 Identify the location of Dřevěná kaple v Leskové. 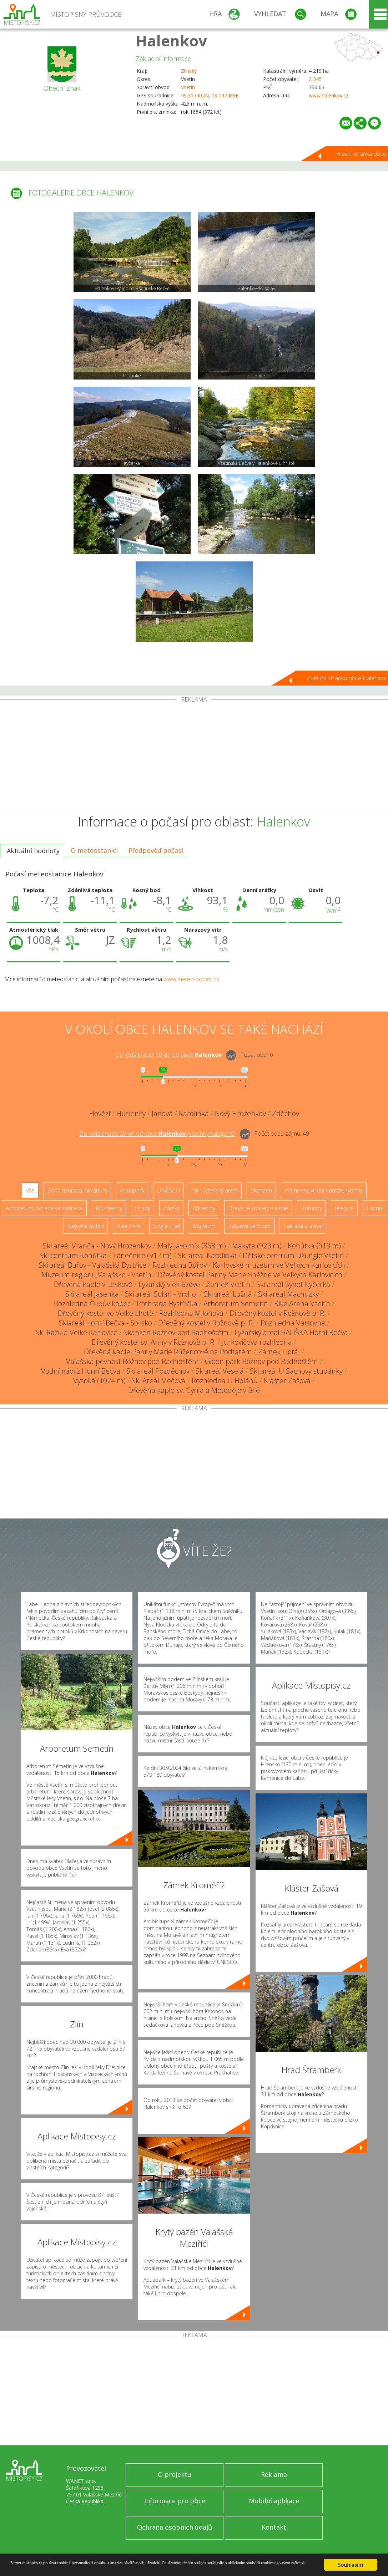
(93, 1284).